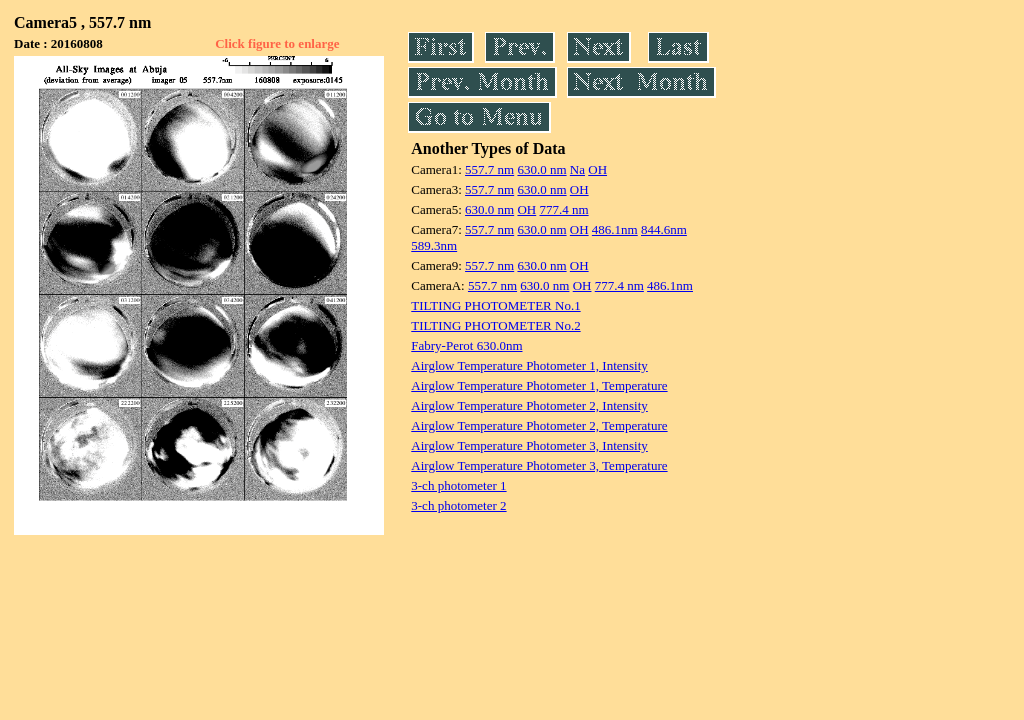  Describe the element at coordinates (434, 245) in the screenshot. I see `589.3nm` at that location.